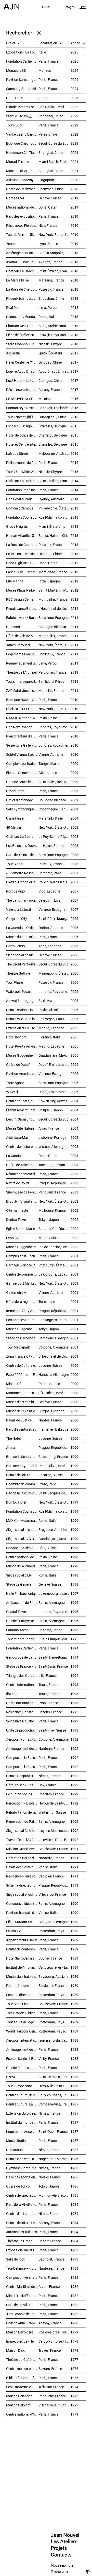 This screenshot has width=92, height=2576. What do you see at coordinates (20, 179) in the screenshot?
I see `Aviation Academy` at bounding box center [20, 179].